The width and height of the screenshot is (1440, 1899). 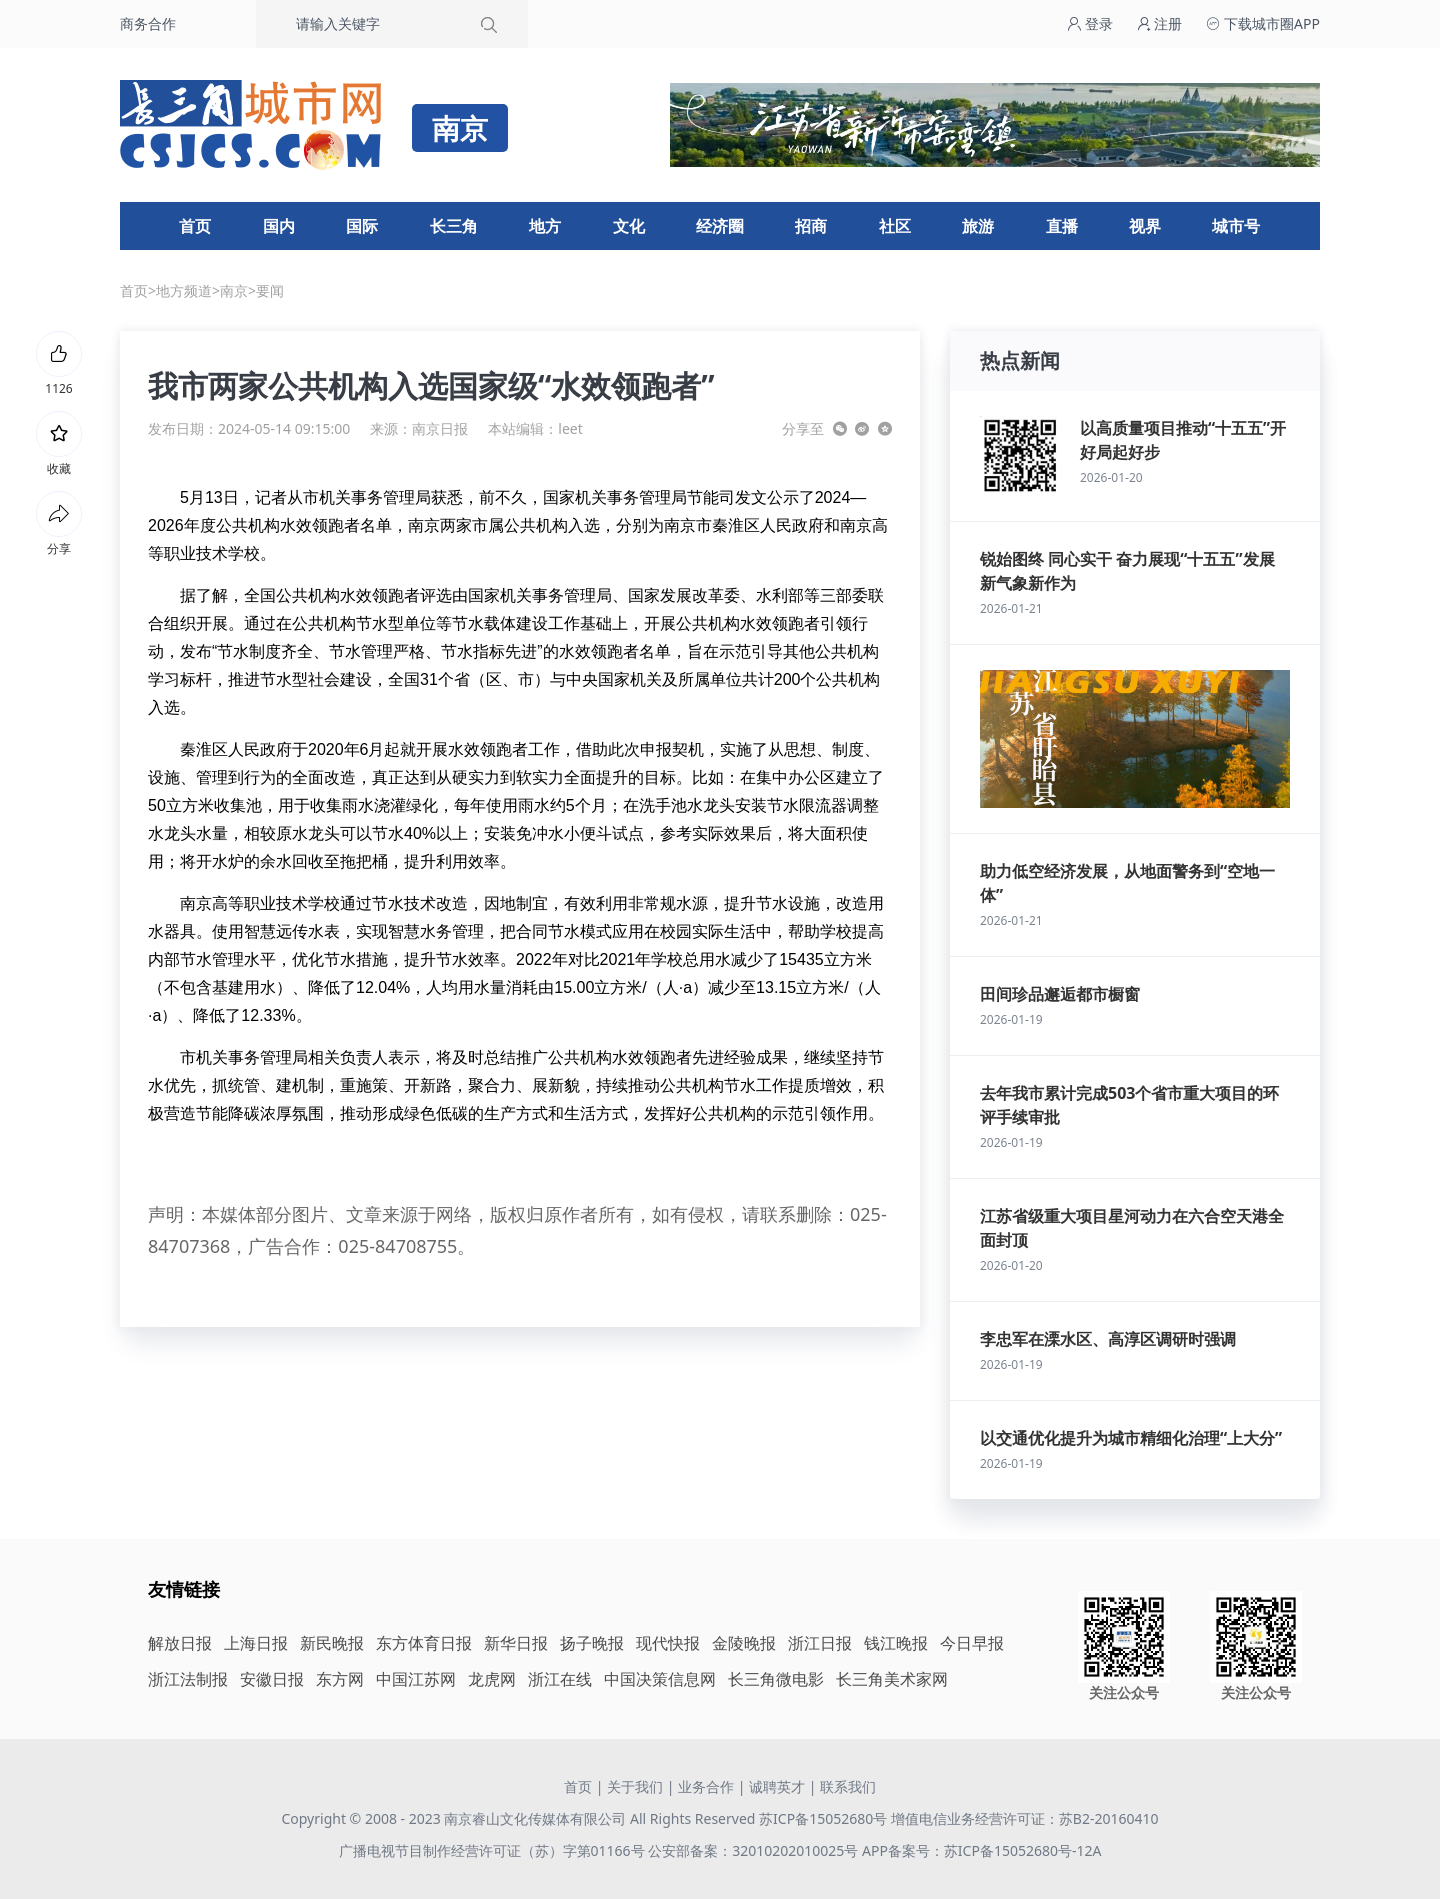 I want to click on 以交通优化提升为城市精细化治理“上大分”, so click(x=1131, y=1438).